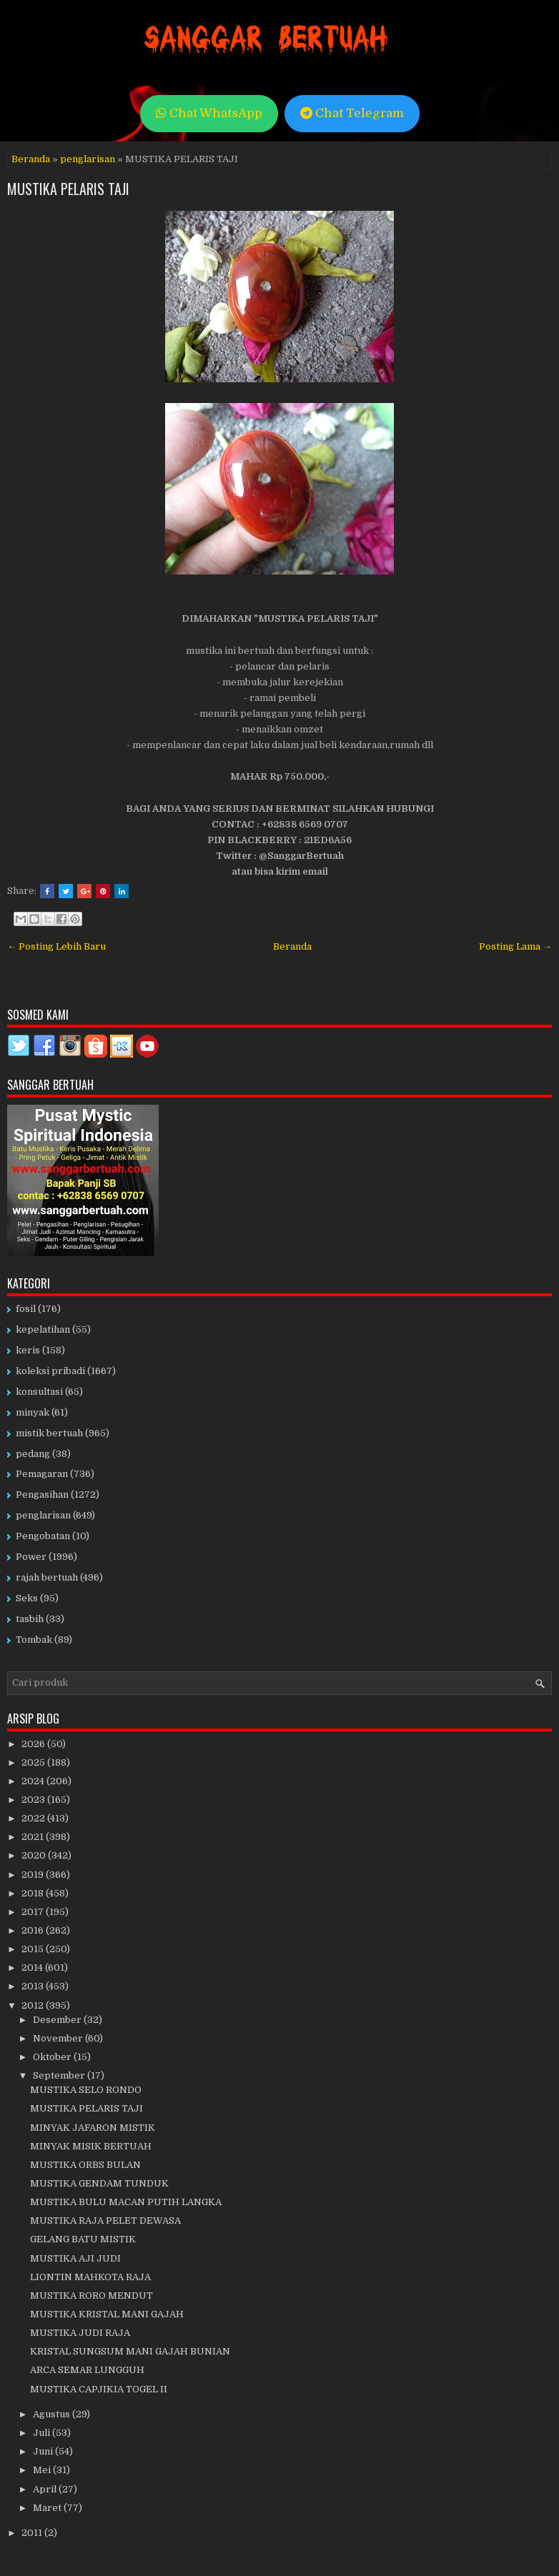 The height and width of the screenshot is (2576, 559). What do you see at coordinates (30, 159) in the screenshot?
I see `Beranda` at bounding box center [30, 159].